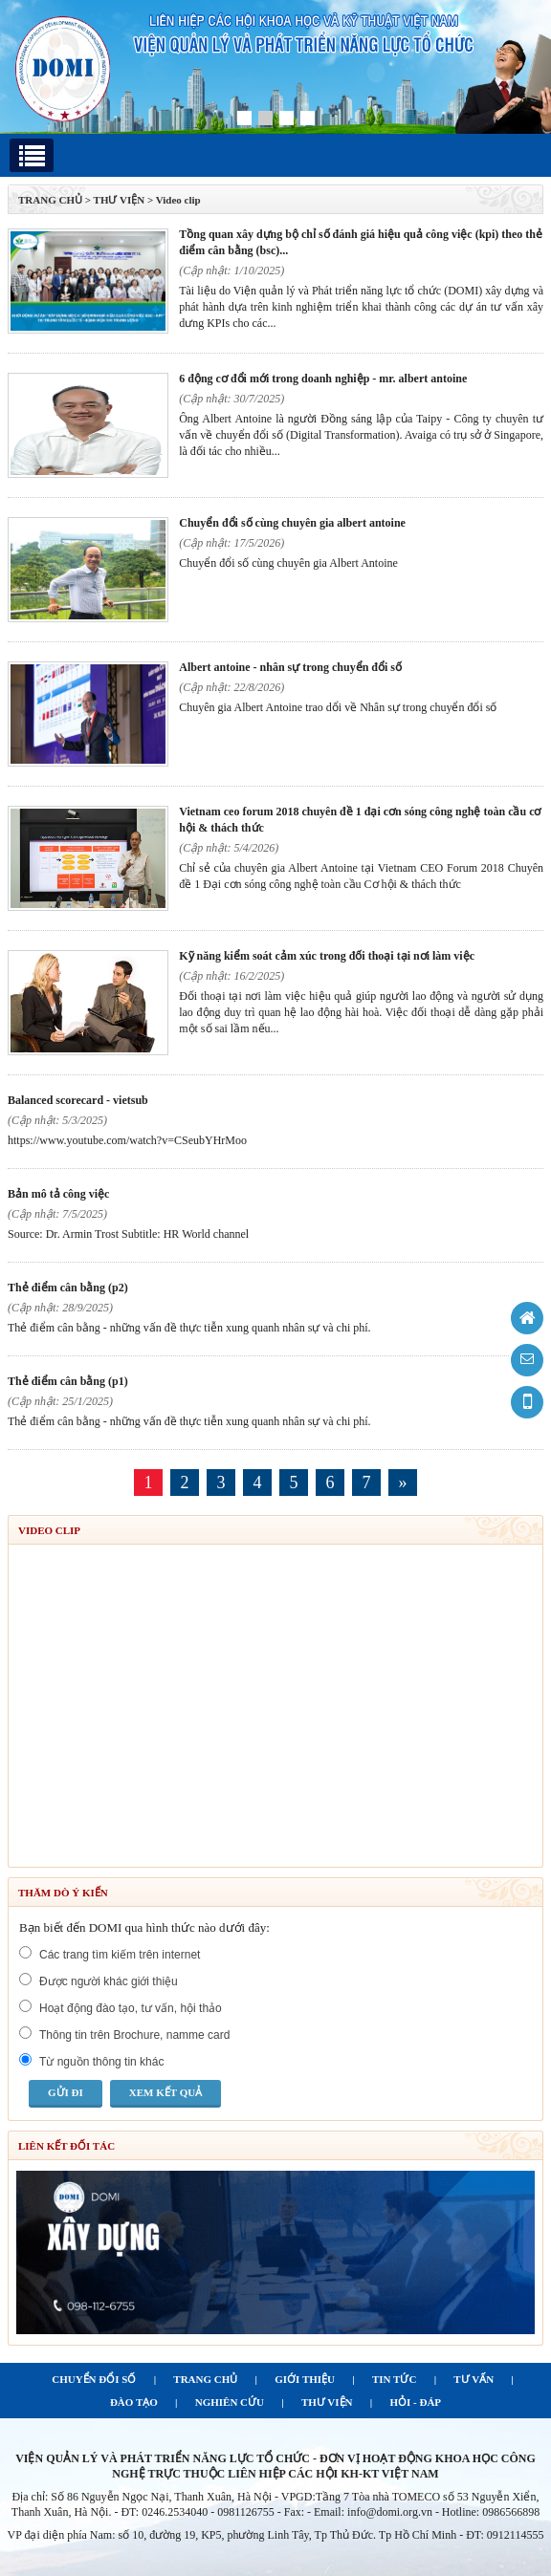 The height and width of the screenshot is (2576, 551). What do you see at coordinates (327, 2402) in the screenshot?
I see `THƯ VIỆN` at bounding box center [327, 2402].